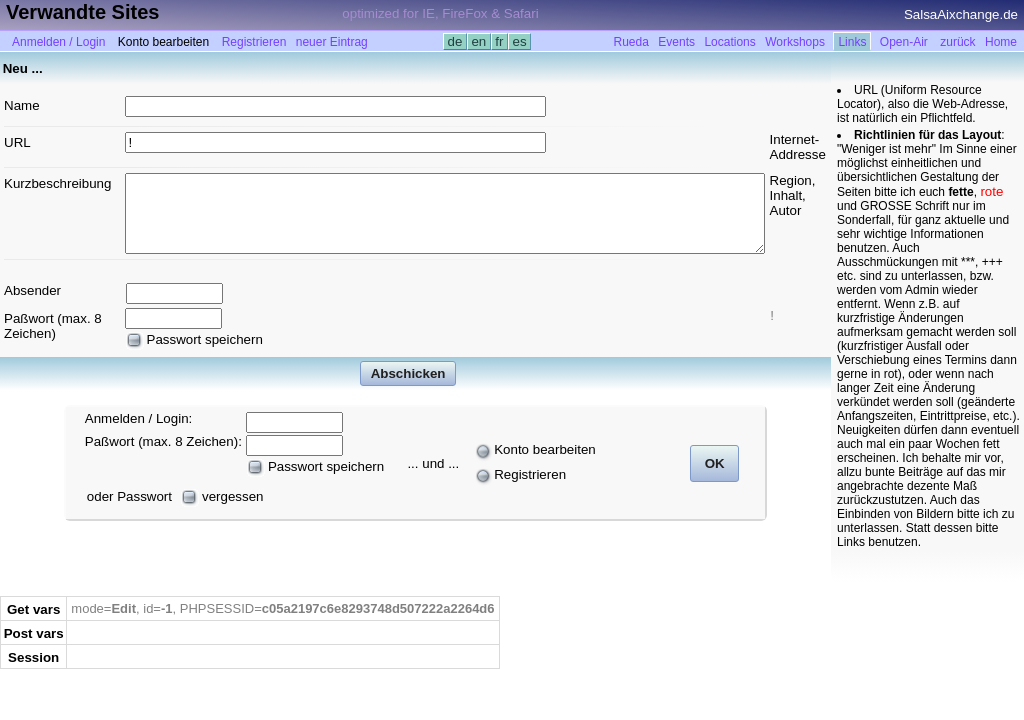  I want to click on Events, so click(676, 42).